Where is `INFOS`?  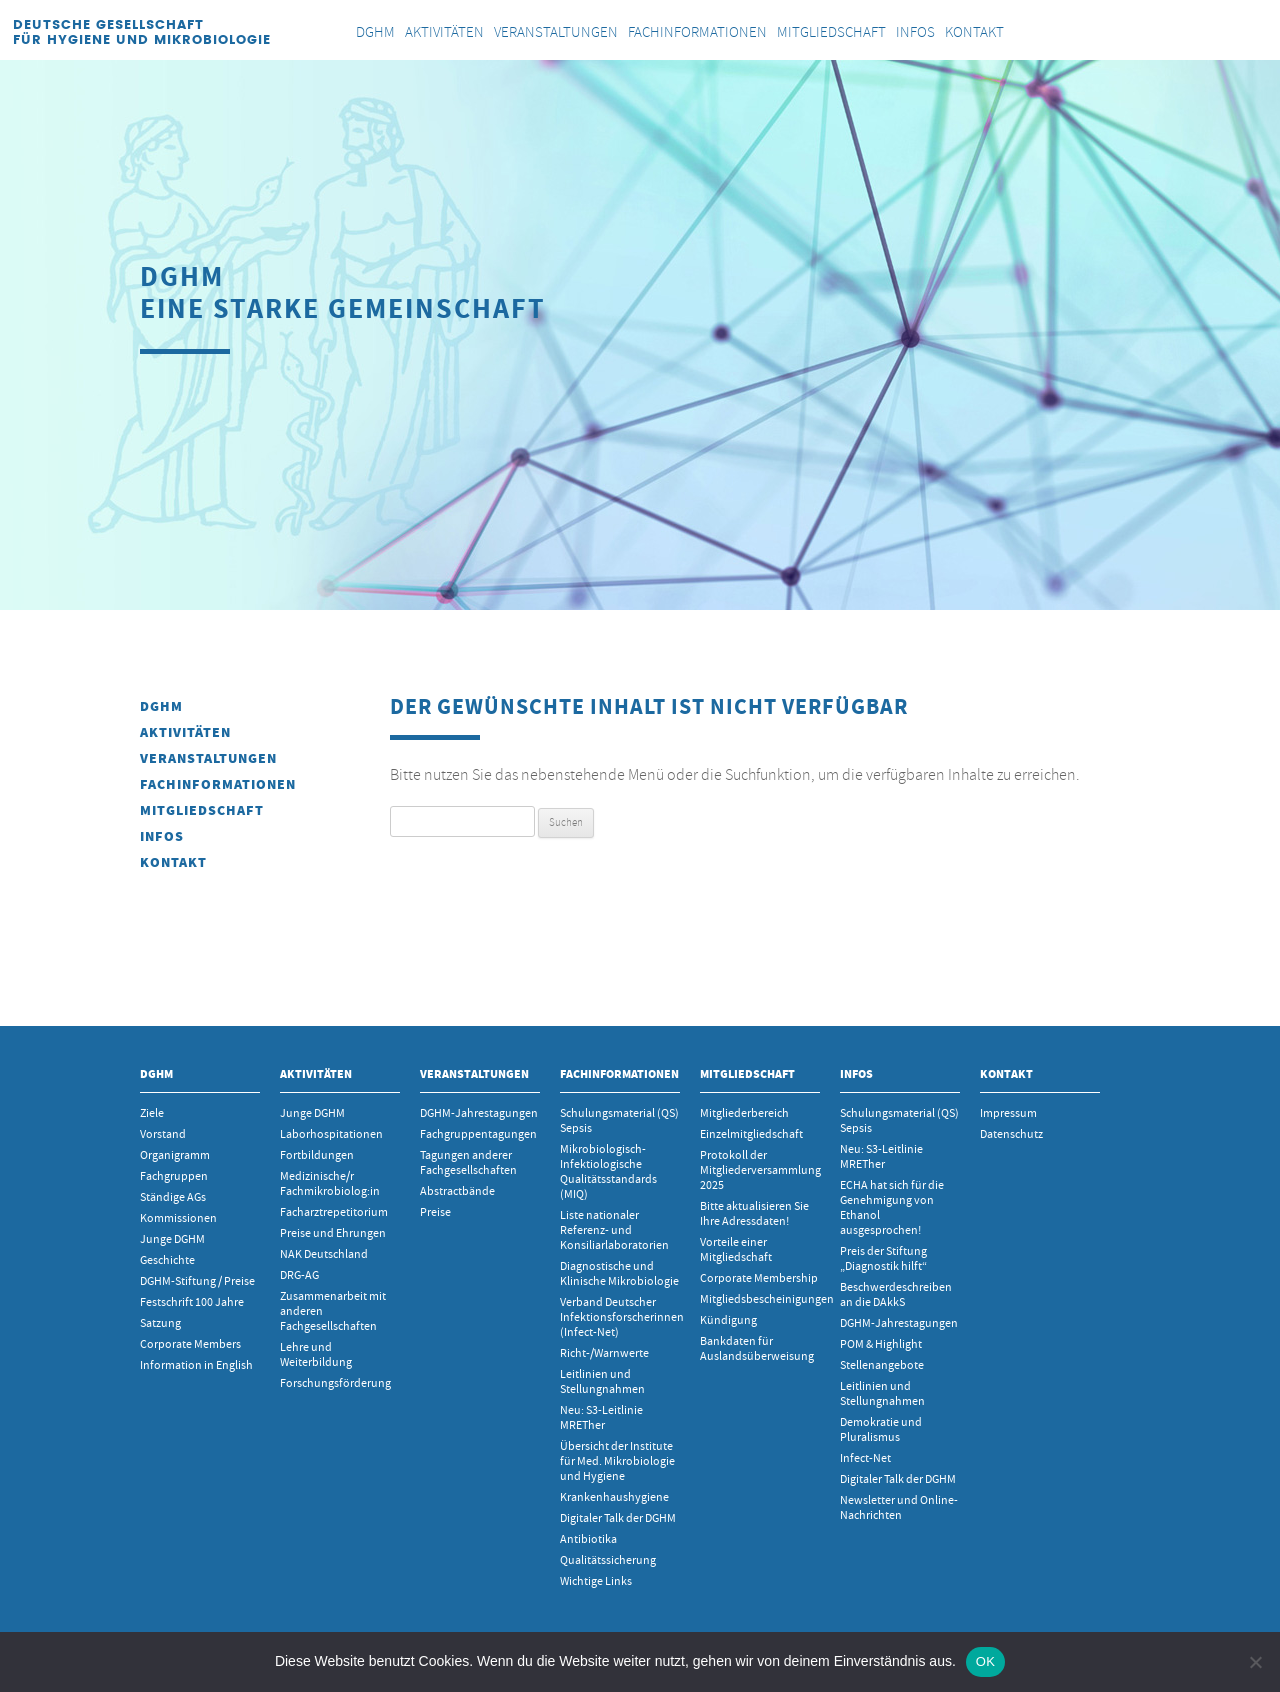
INFOS is located at coordinates (162, 836).